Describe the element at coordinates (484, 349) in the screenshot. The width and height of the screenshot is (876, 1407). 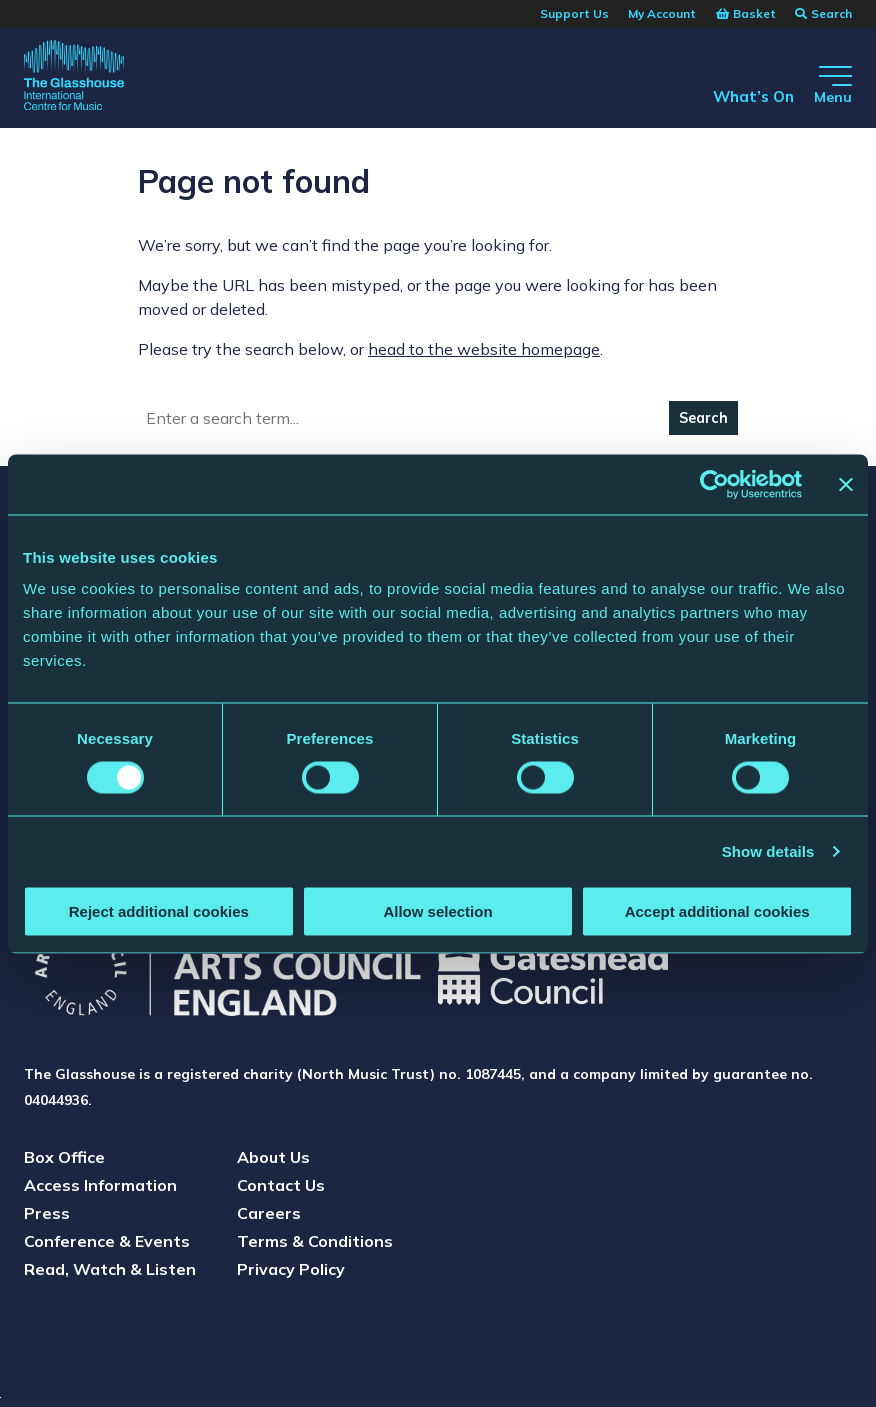
I see `head to the website homepage` at that location.